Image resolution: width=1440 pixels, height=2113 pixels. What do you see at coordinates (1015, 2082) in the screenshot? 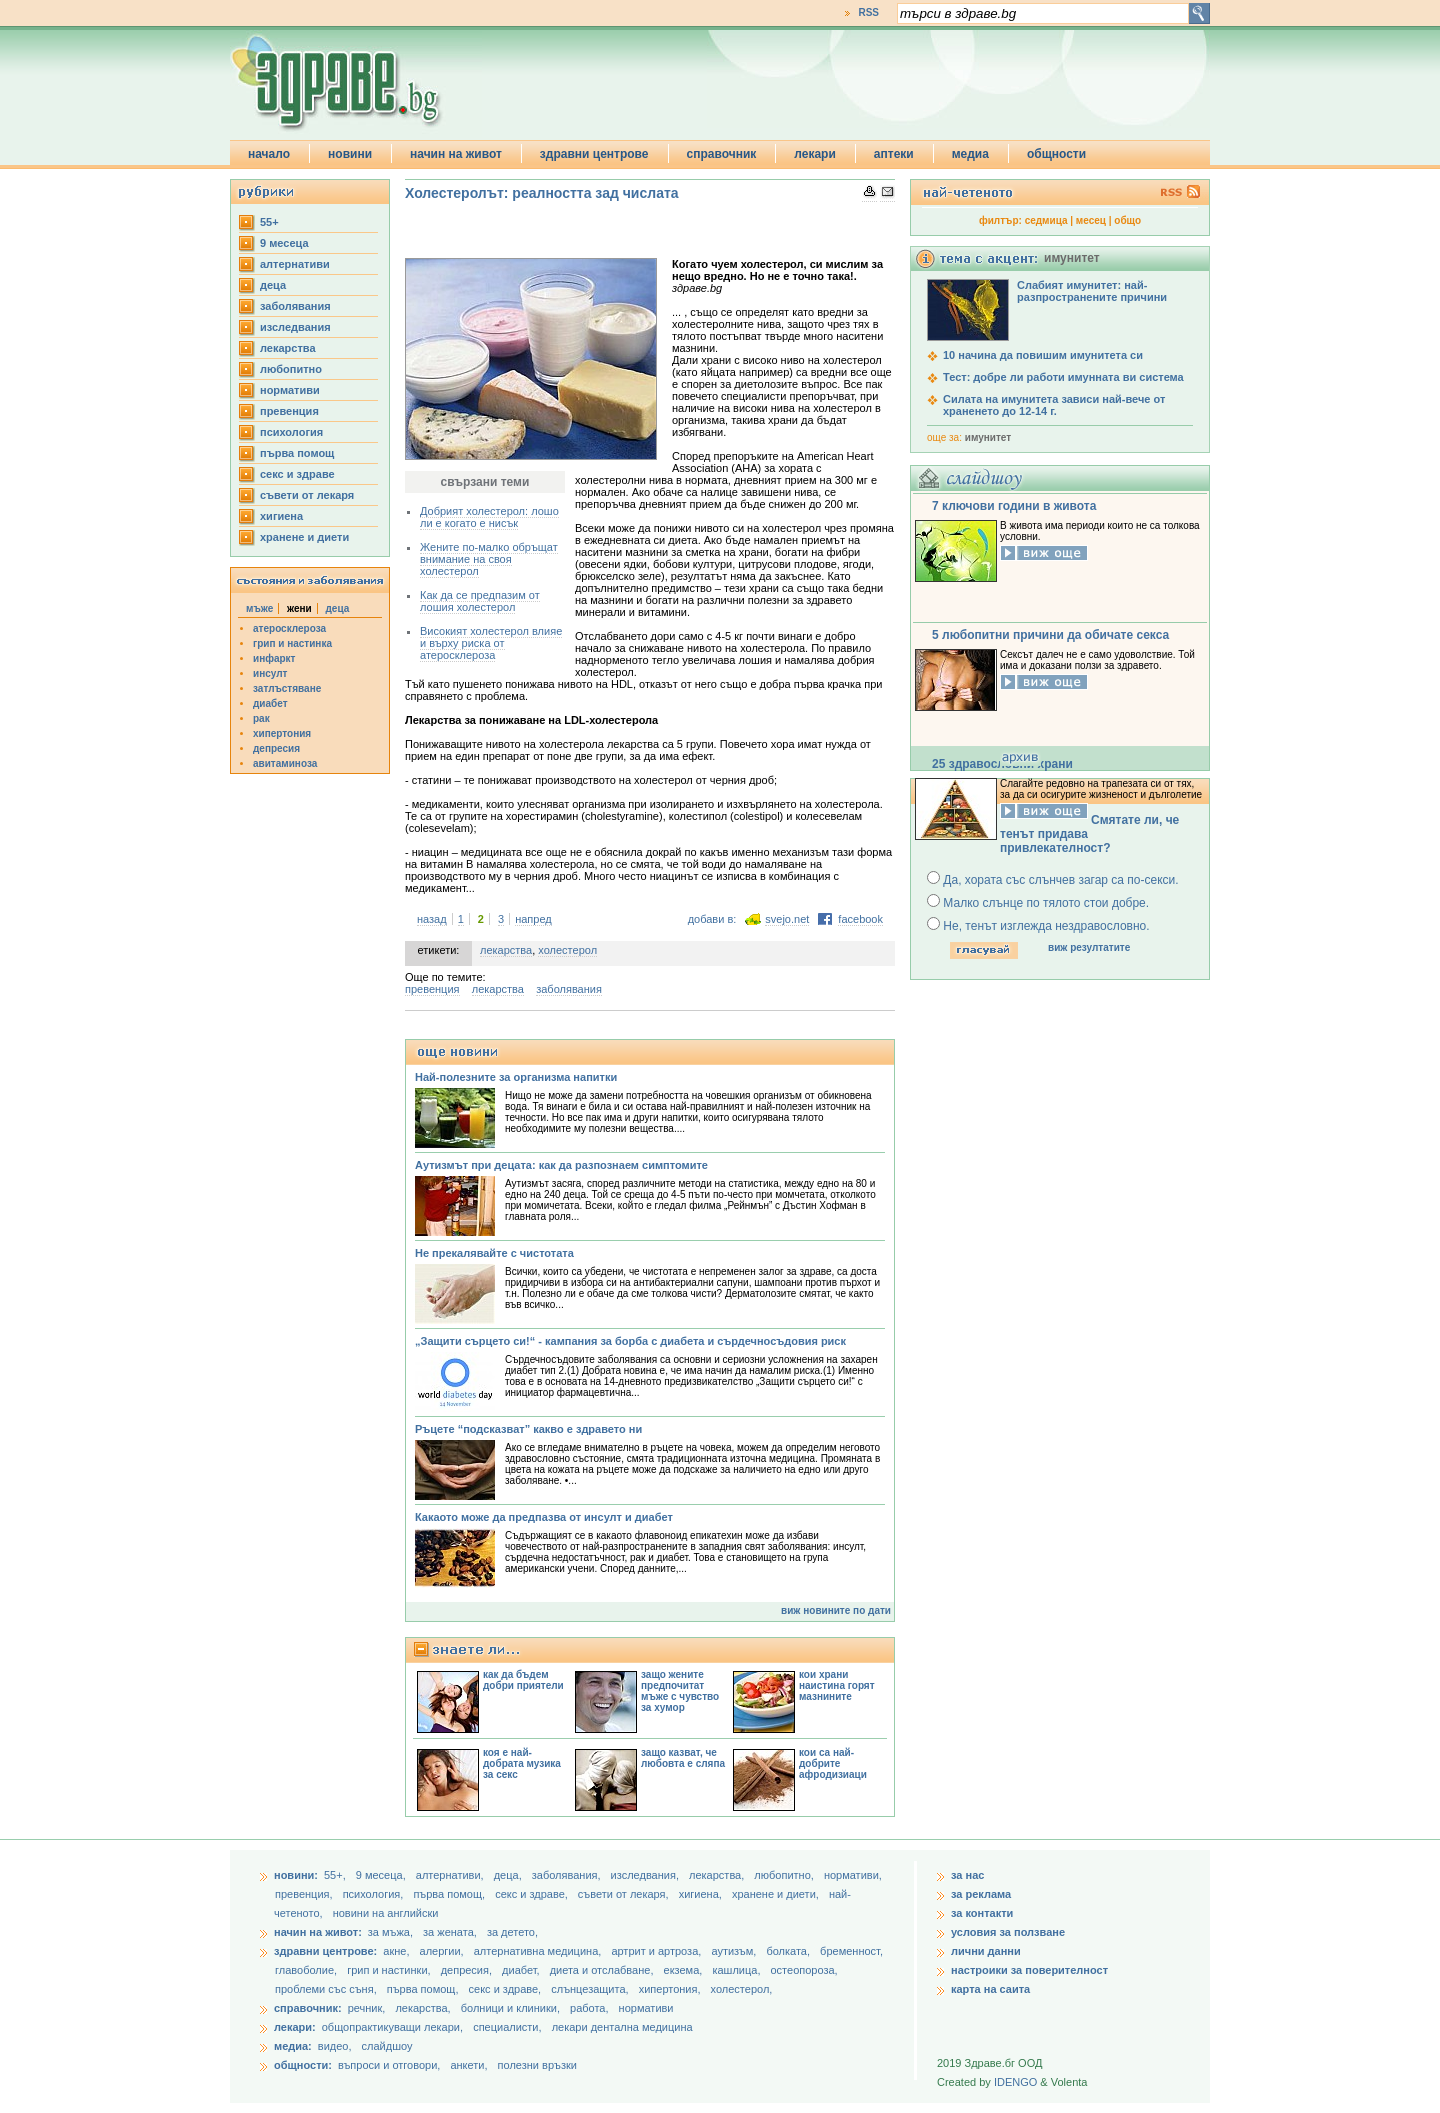
I see `IDENGO` at bounding box center [1015, 2082].